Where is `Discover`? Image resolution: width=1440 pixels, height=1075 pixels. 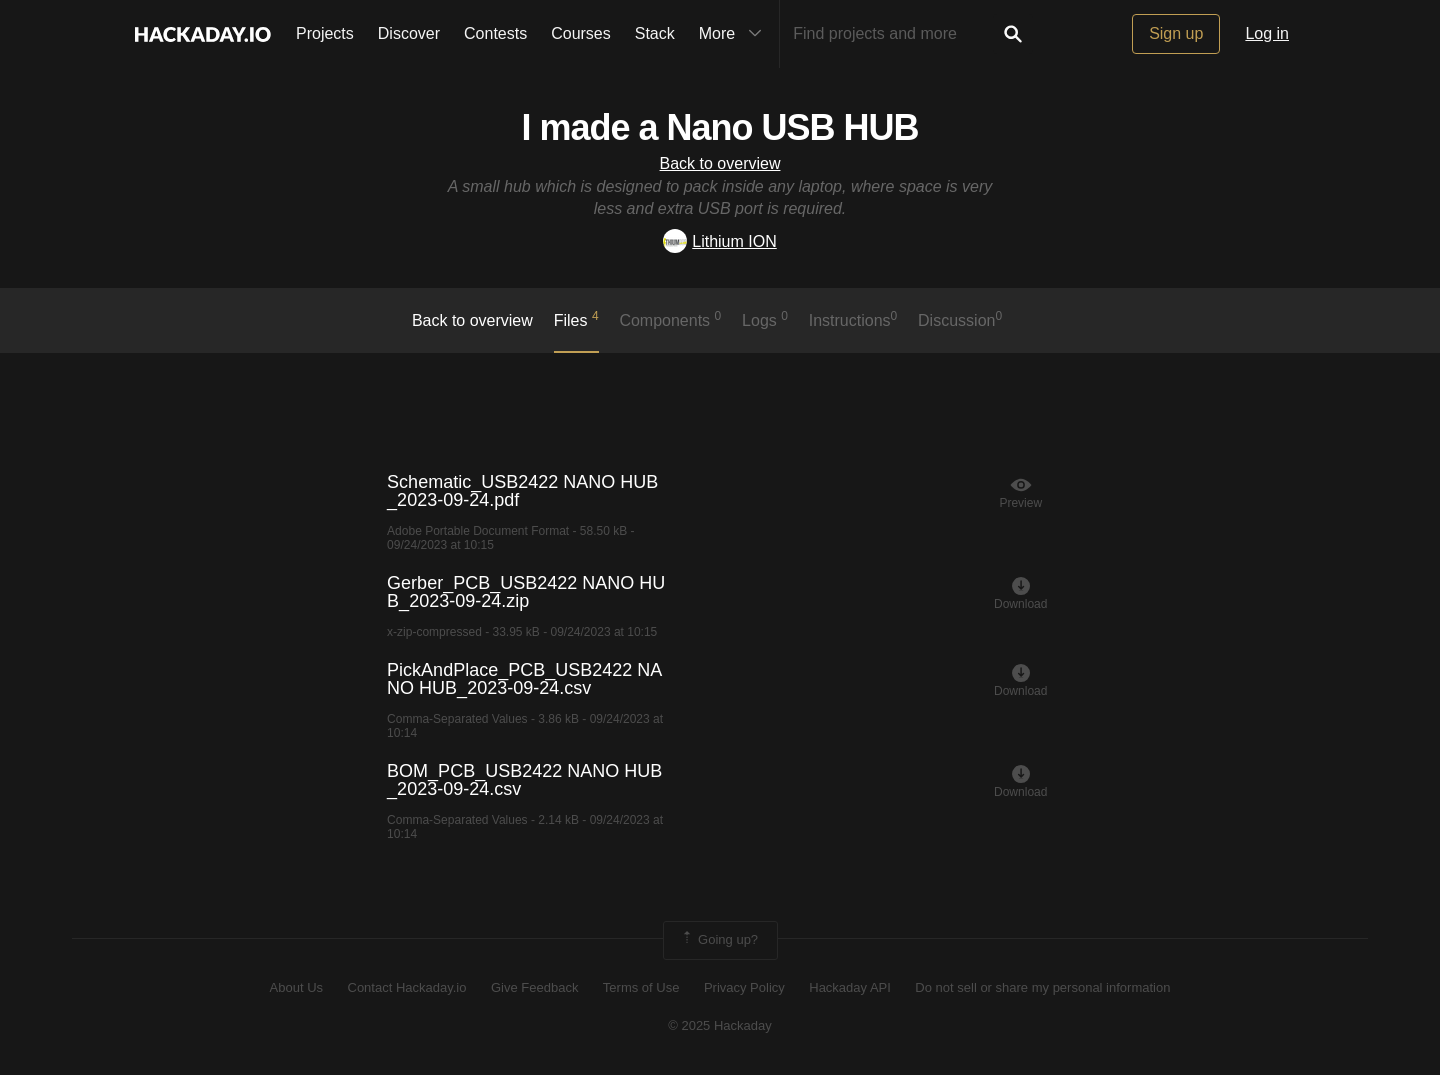
Discover is located at coordinates (409, 33).